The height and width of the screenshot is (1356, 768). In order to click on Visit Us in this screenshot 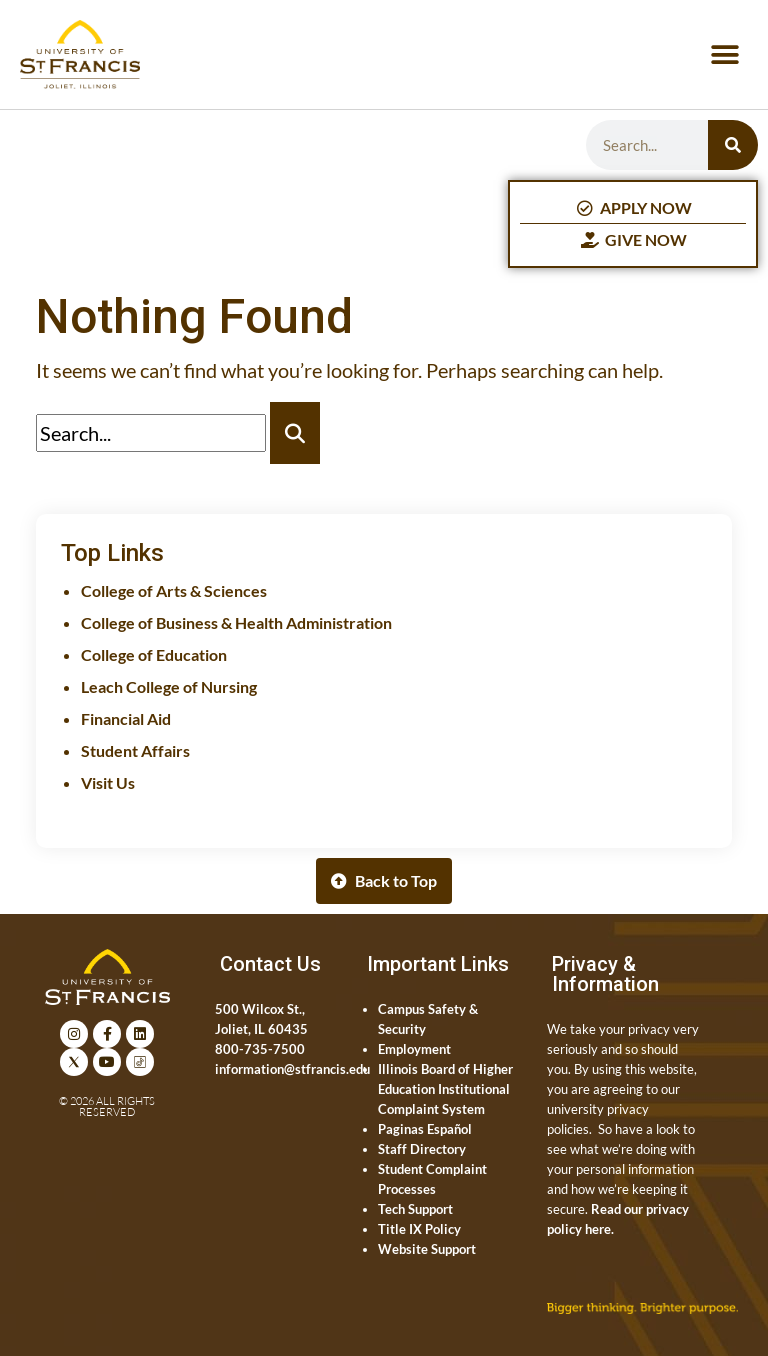, I will do `click(108, 782)`.